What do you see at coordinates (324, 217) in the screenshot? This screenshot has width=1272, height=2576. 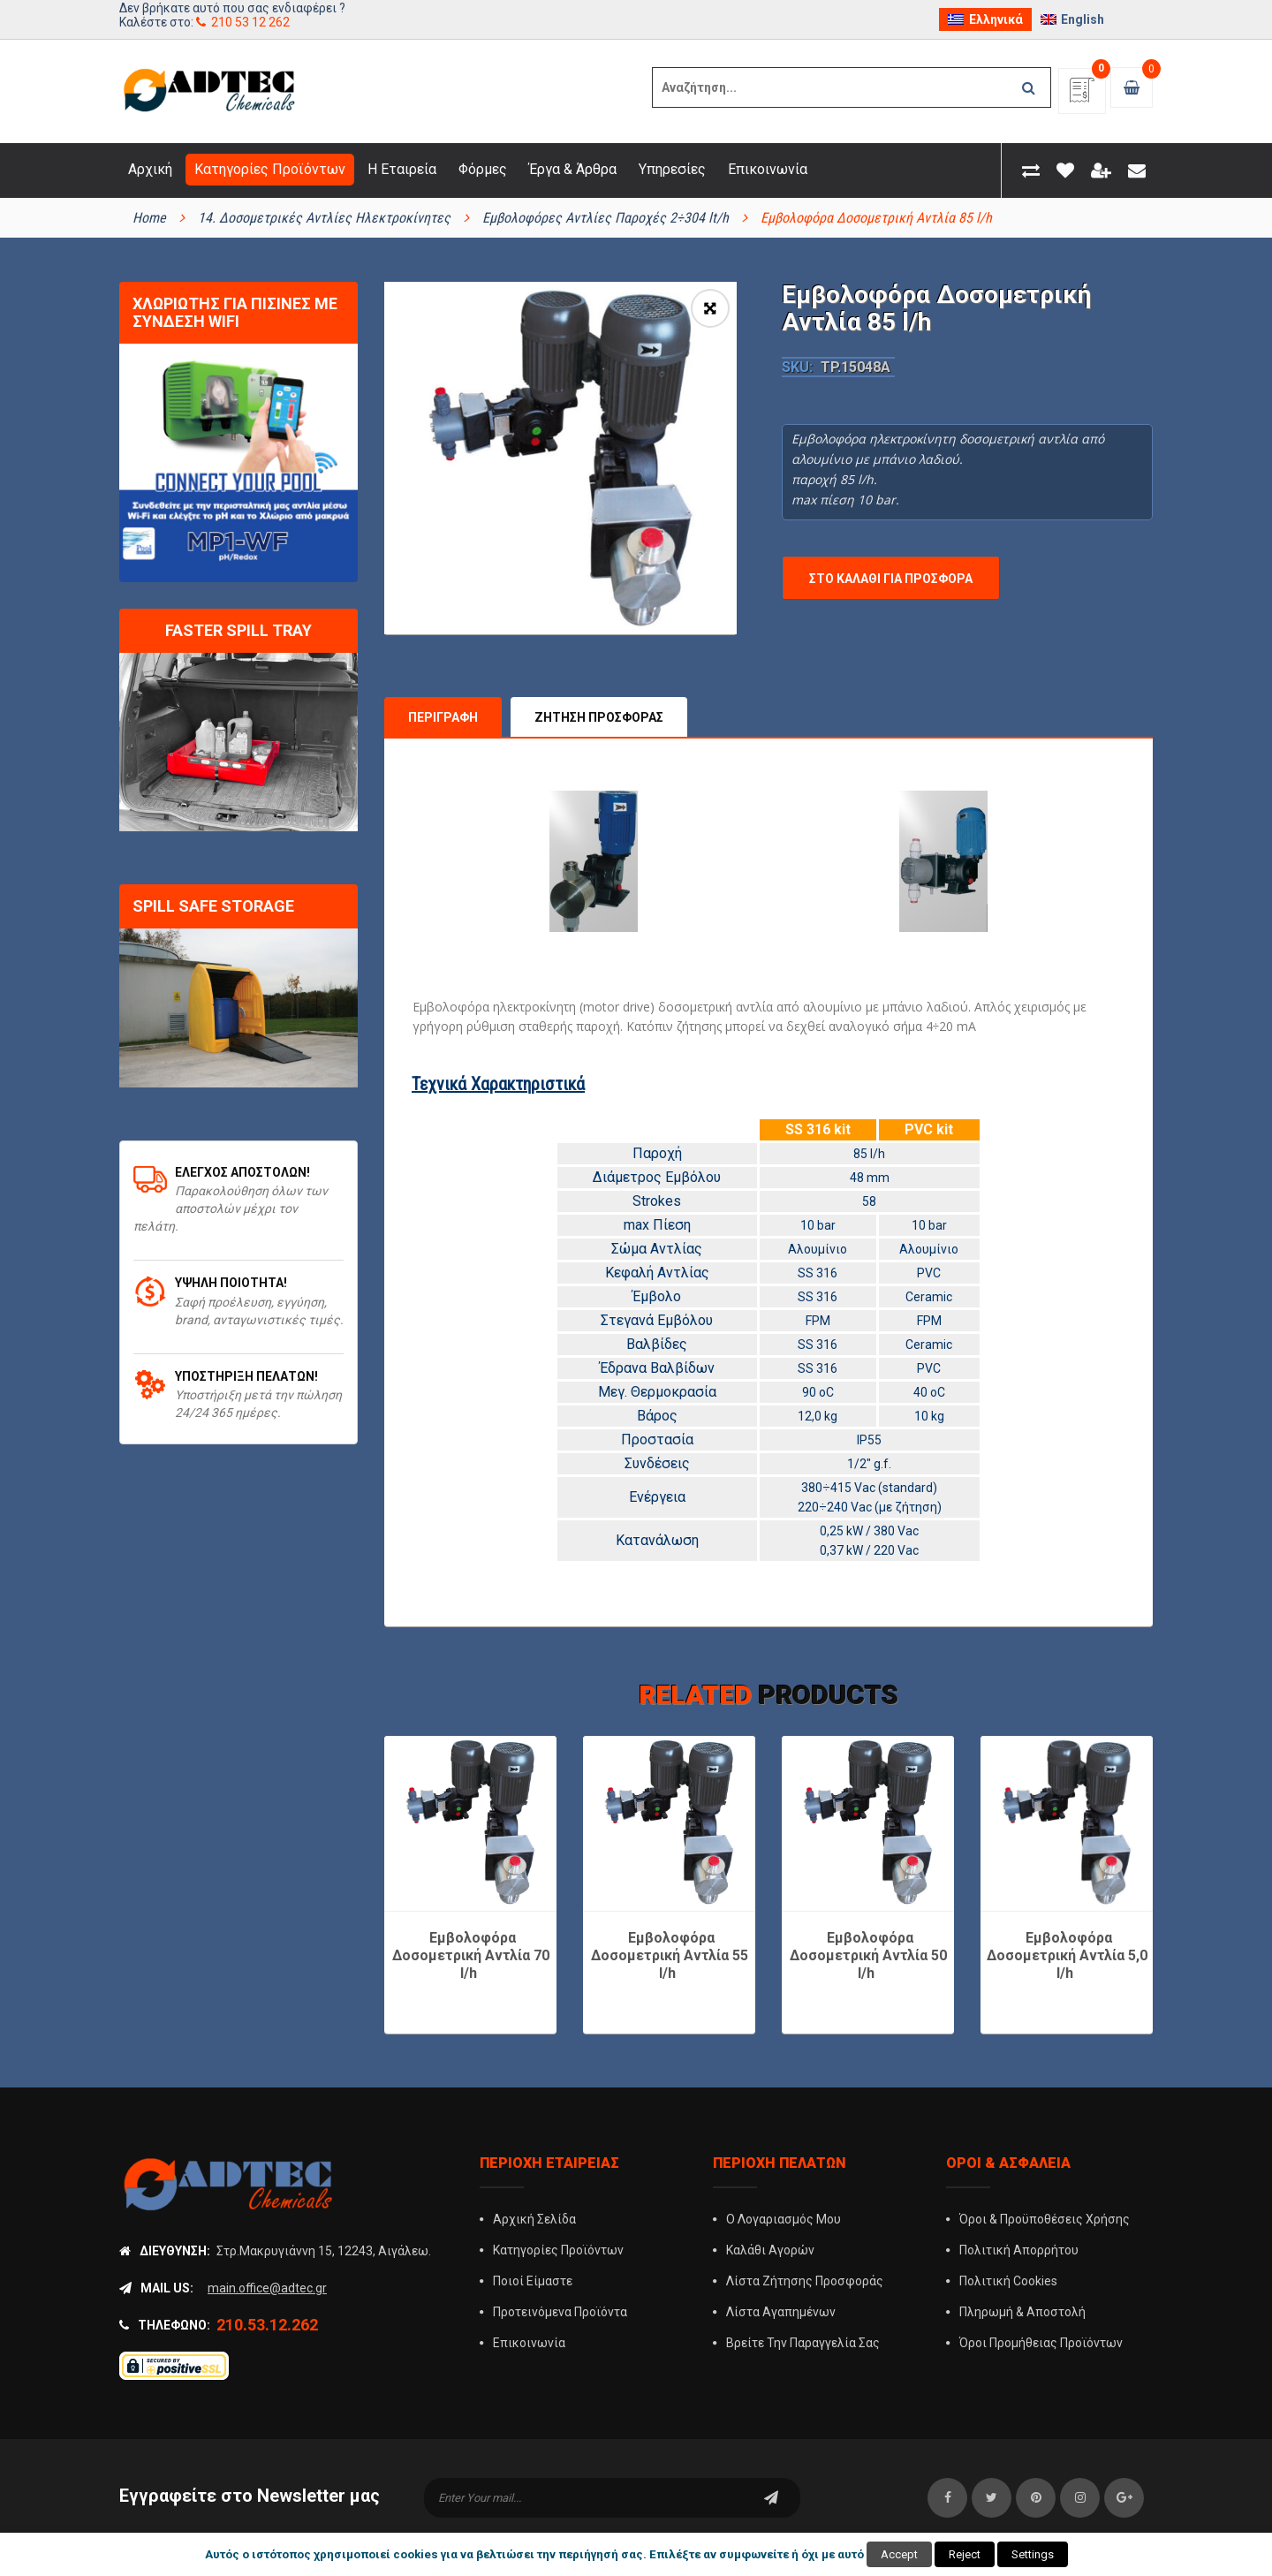 I see `14. Δοσομετρικές Αντλίες Ηλεκτροκίνητες` at bounding box center [324, 217].